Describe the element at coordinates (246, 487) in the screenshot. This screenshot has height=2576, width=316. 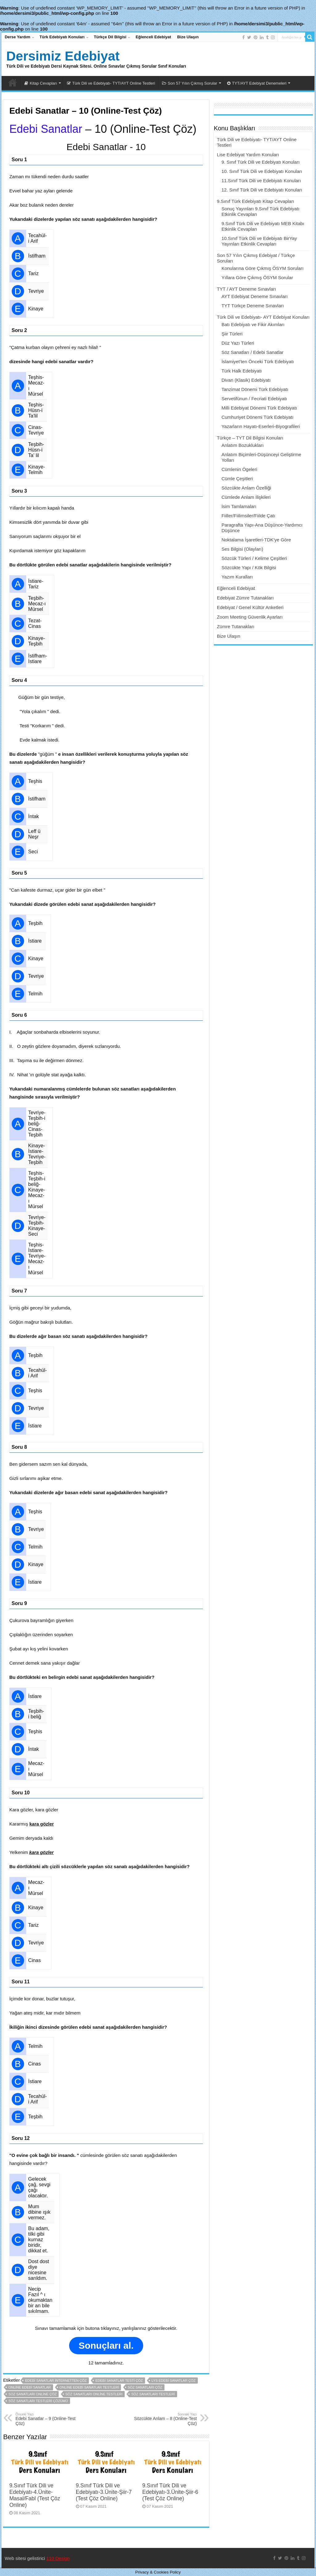
I see `Sözcükte Anlam Özelliği` at that location.